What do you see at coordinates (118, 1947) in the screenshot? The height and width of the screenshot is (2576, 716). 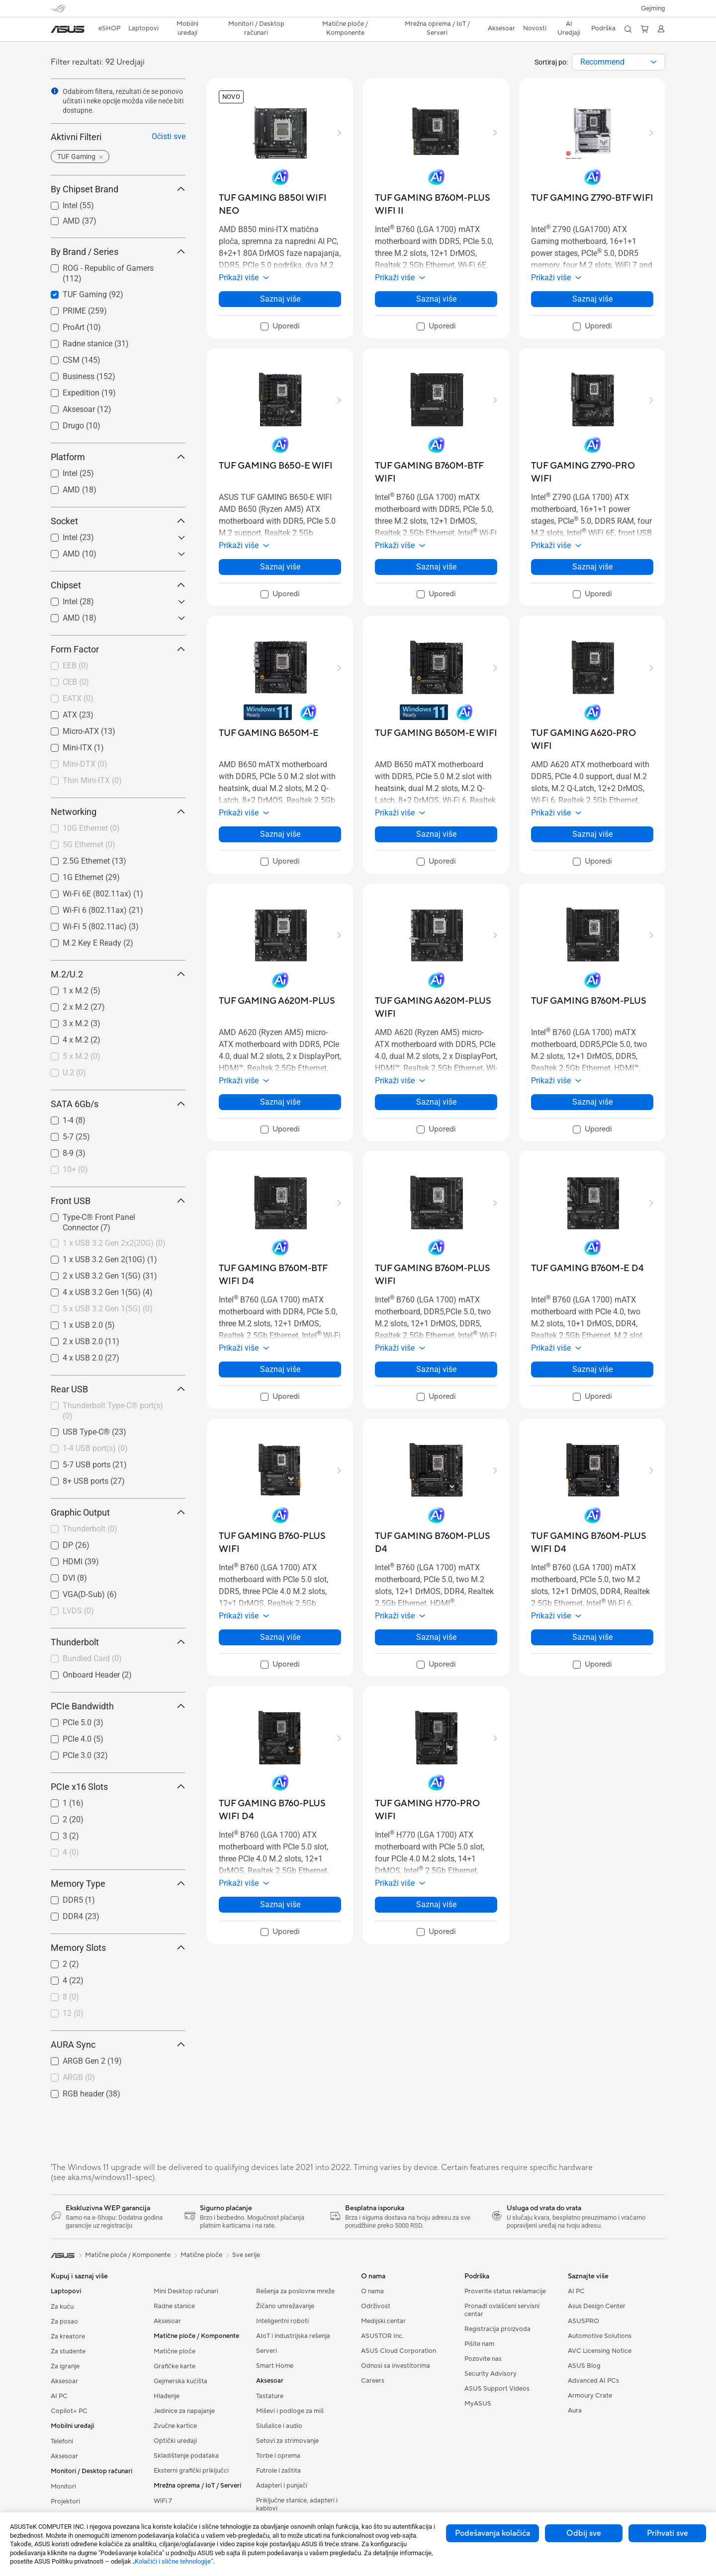 I see `Memory Slots [button]` at bounding box center [118, 1947].